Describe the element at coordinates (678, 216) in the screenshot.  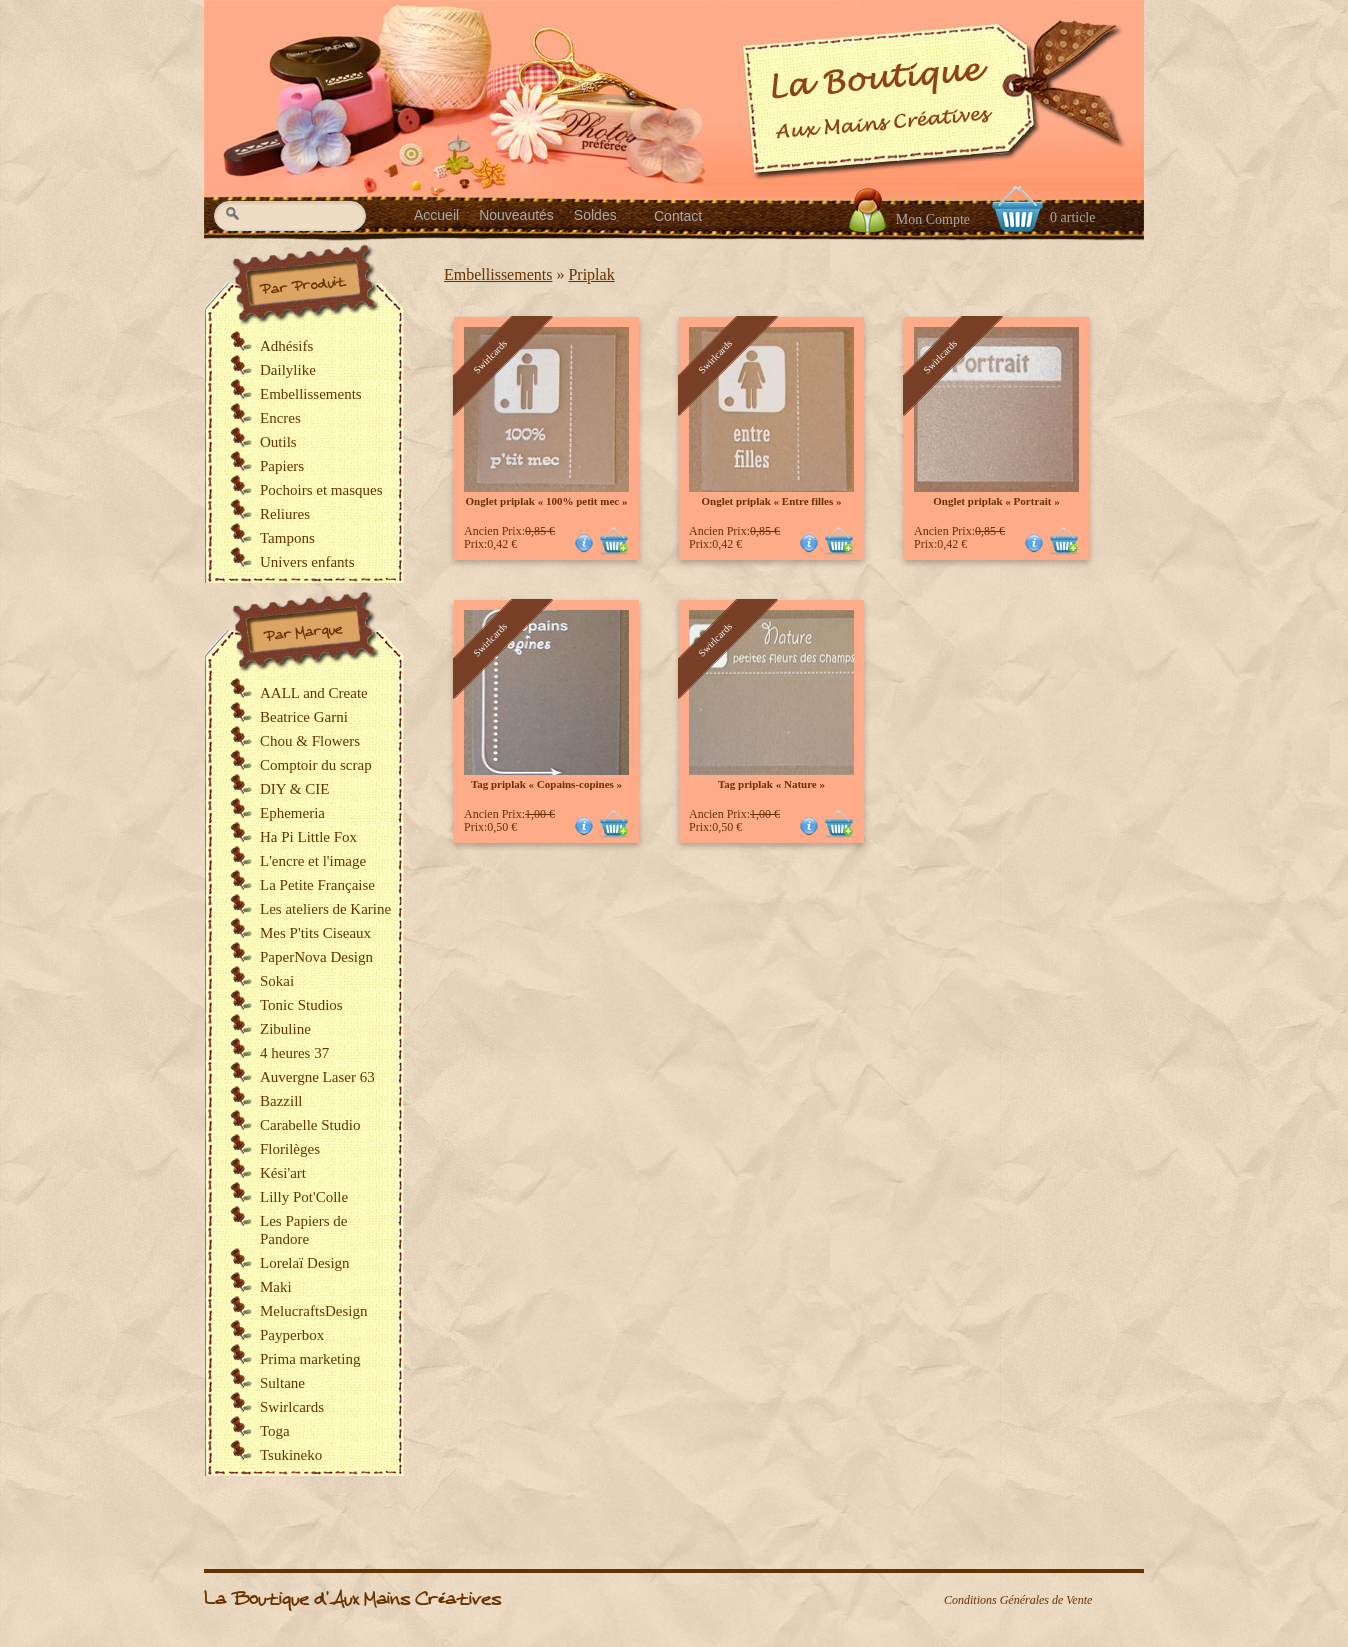
I see `Contact` at that location.